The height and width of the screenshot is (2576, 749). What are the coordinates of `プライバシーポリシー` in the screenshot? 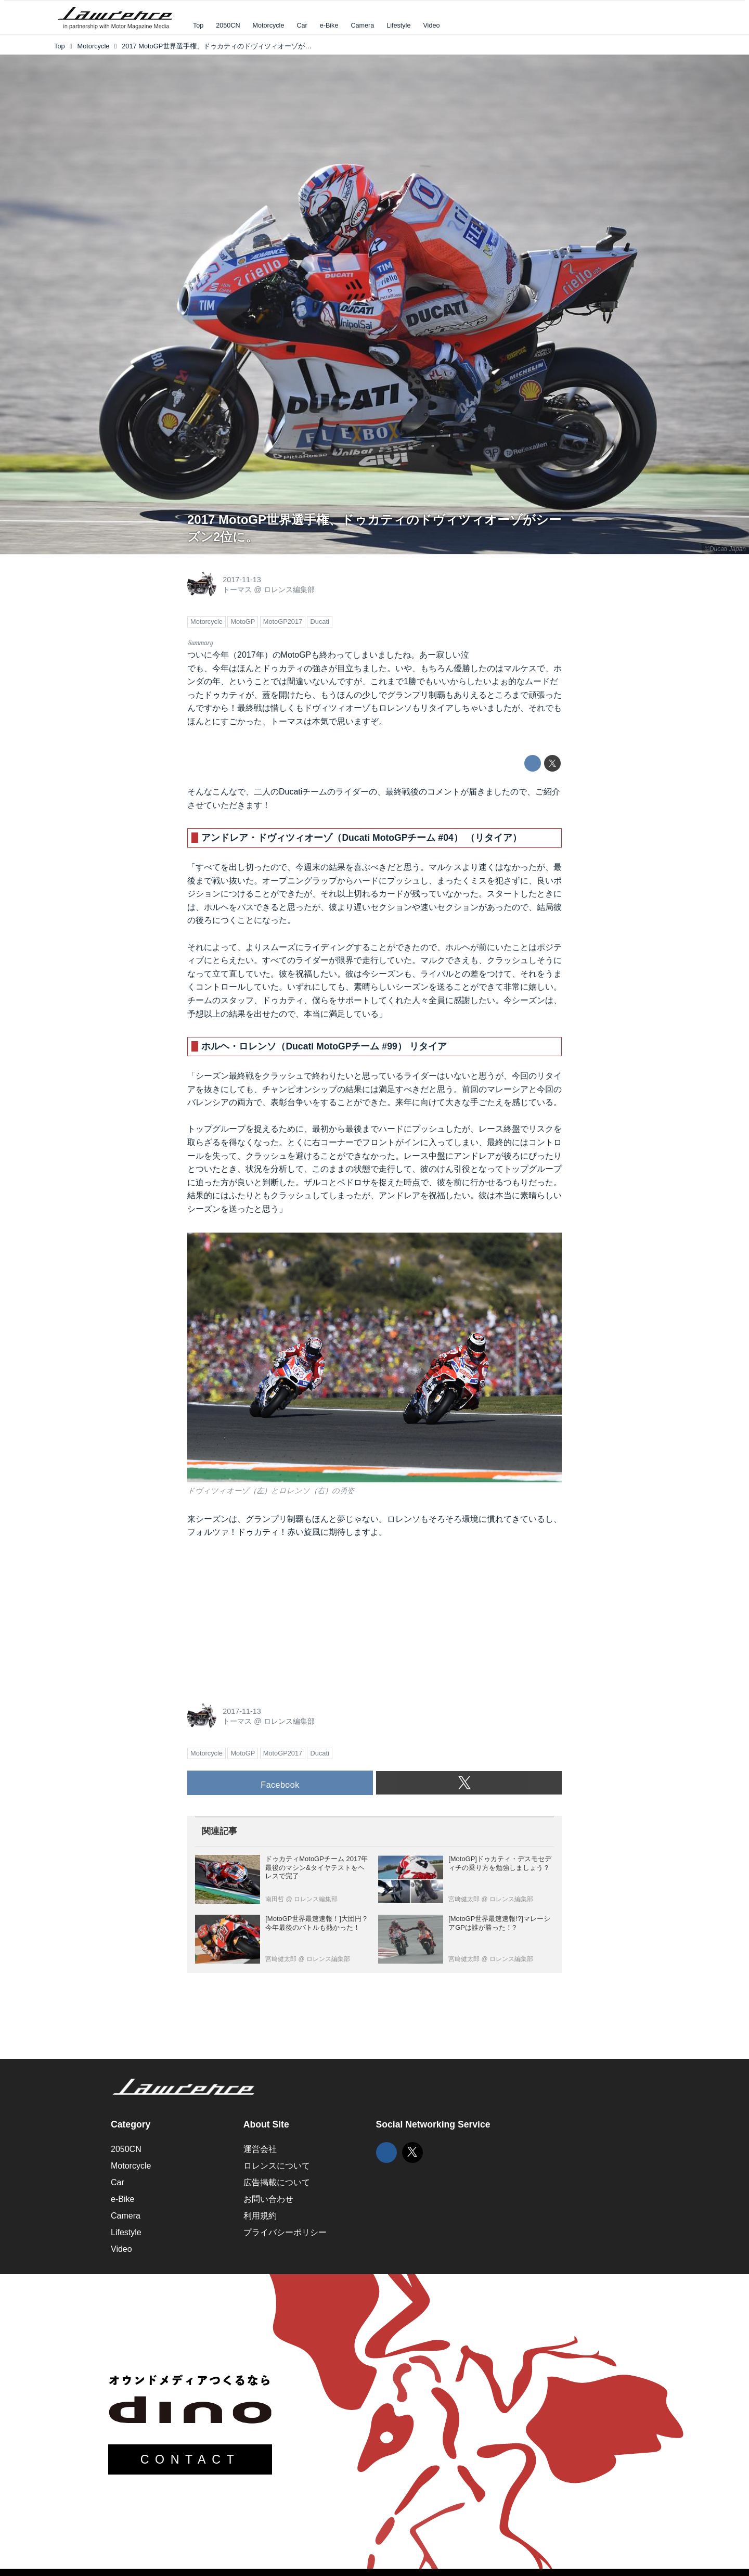 It's located at (285, 2232).